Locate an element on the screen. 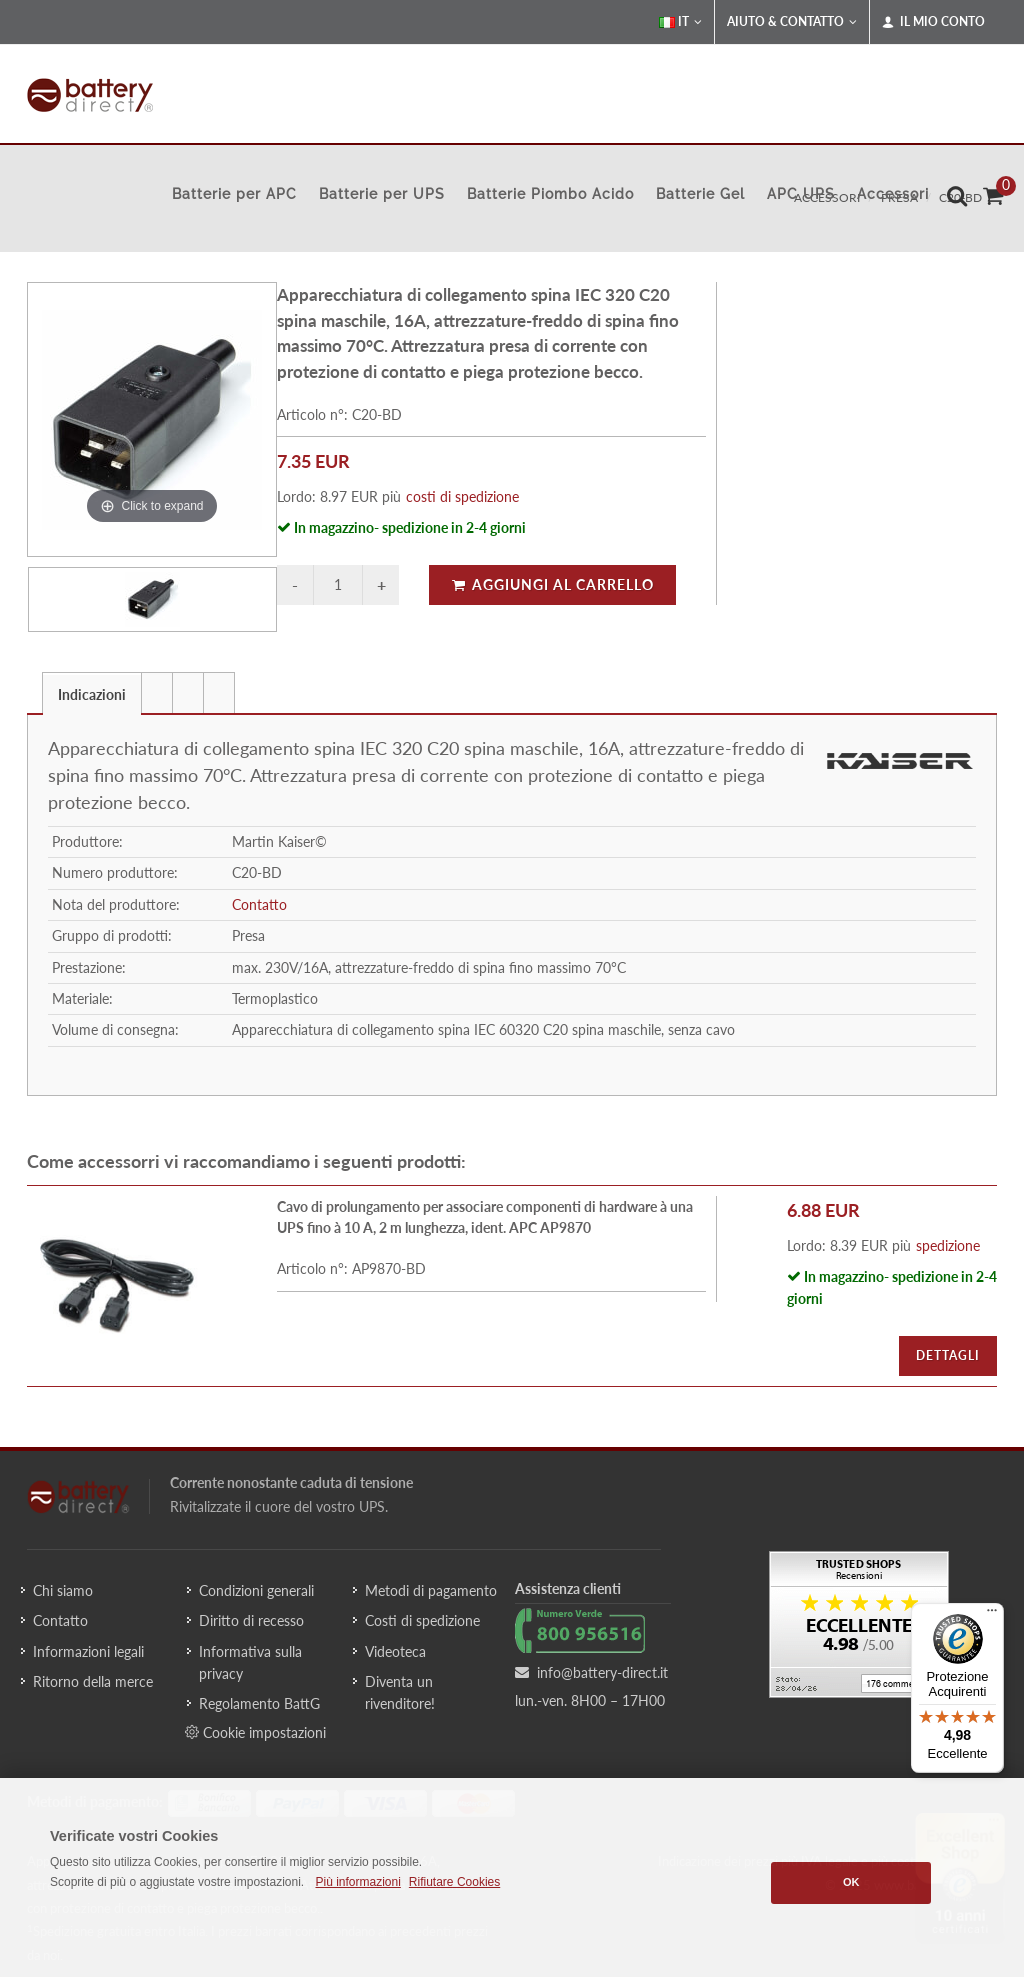  Il mio conto is located at coordinates (933, 22).